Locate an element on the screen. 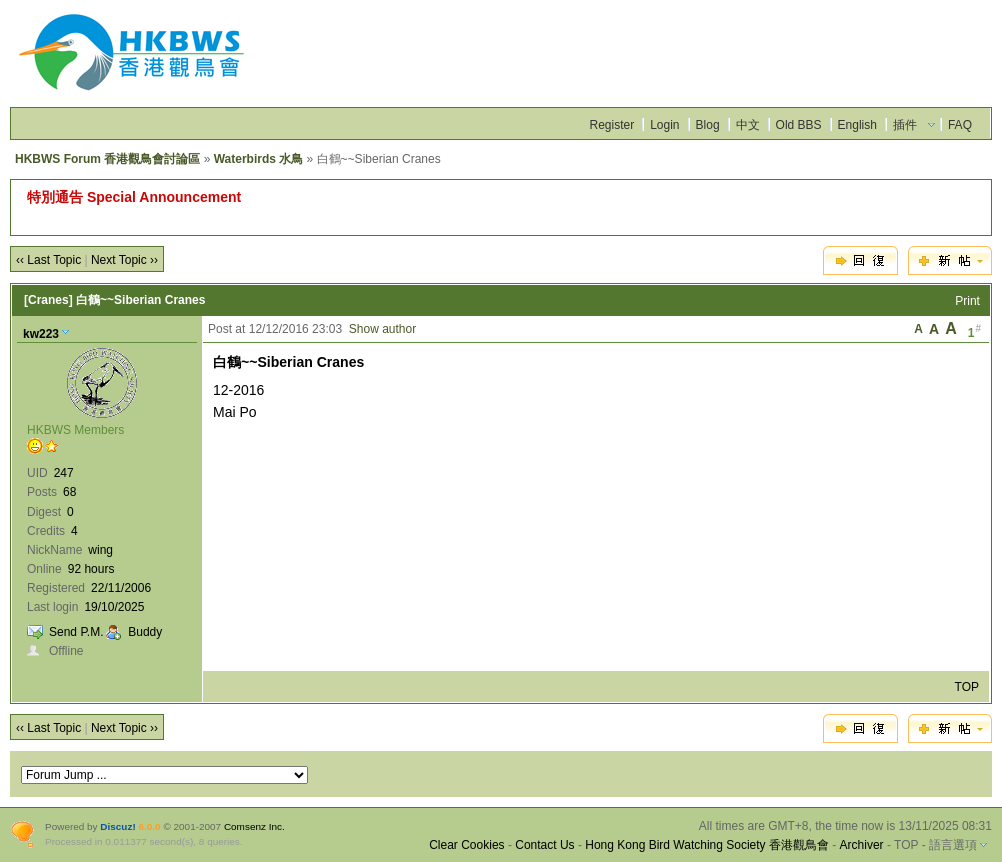  Contact Us is located at coordinates (544, 845).